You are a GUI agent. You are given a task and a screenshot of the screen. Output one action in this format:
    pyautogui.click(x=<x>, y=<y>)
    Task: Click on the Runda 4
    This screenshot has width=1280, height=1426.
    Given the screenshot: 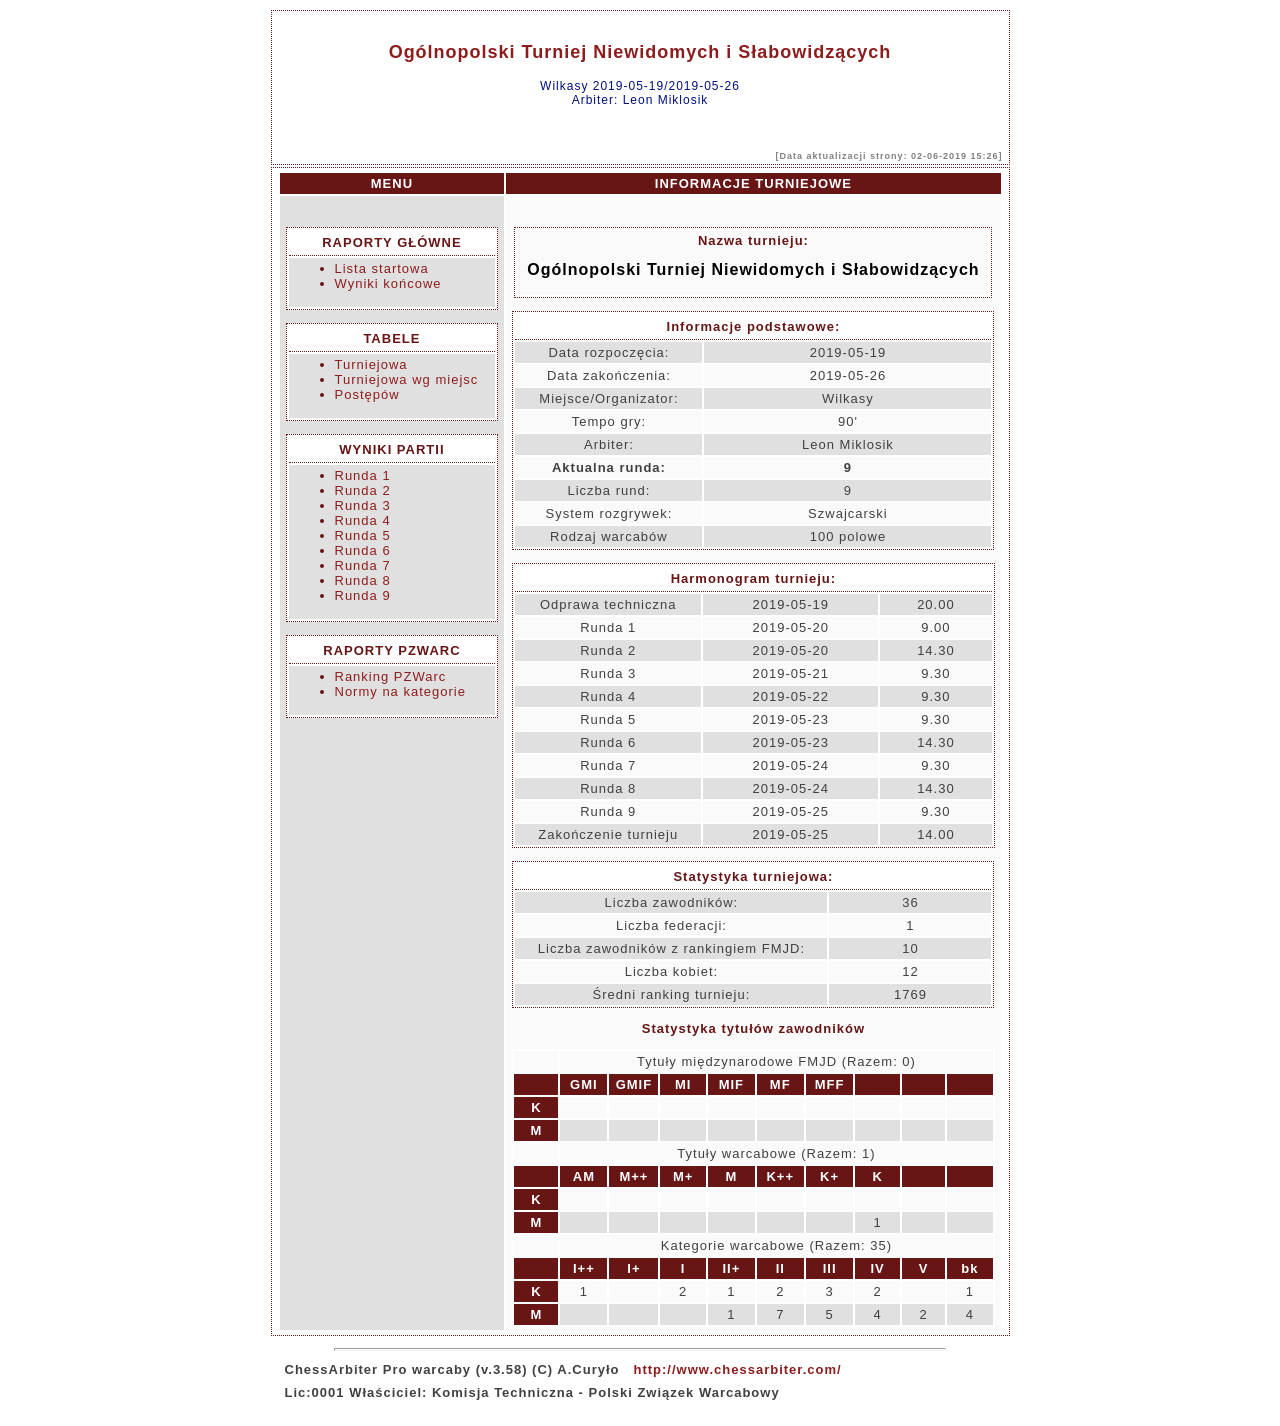 What is the action you would take?
    pyautogui.click(x=363, y=520)
    